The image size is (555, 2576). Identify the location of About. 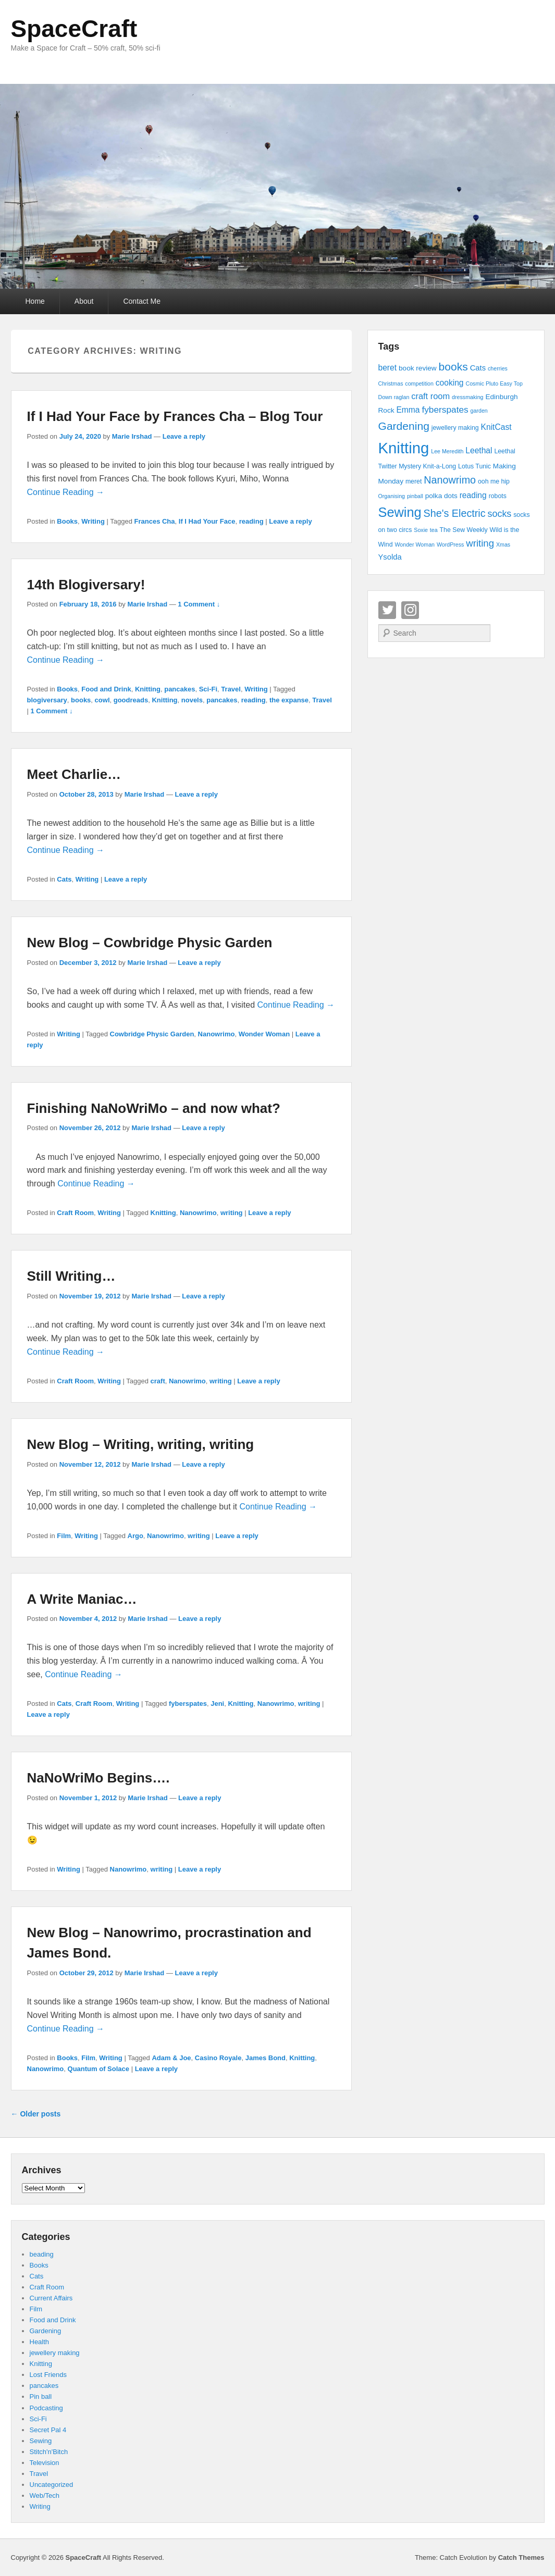
(84, 301).